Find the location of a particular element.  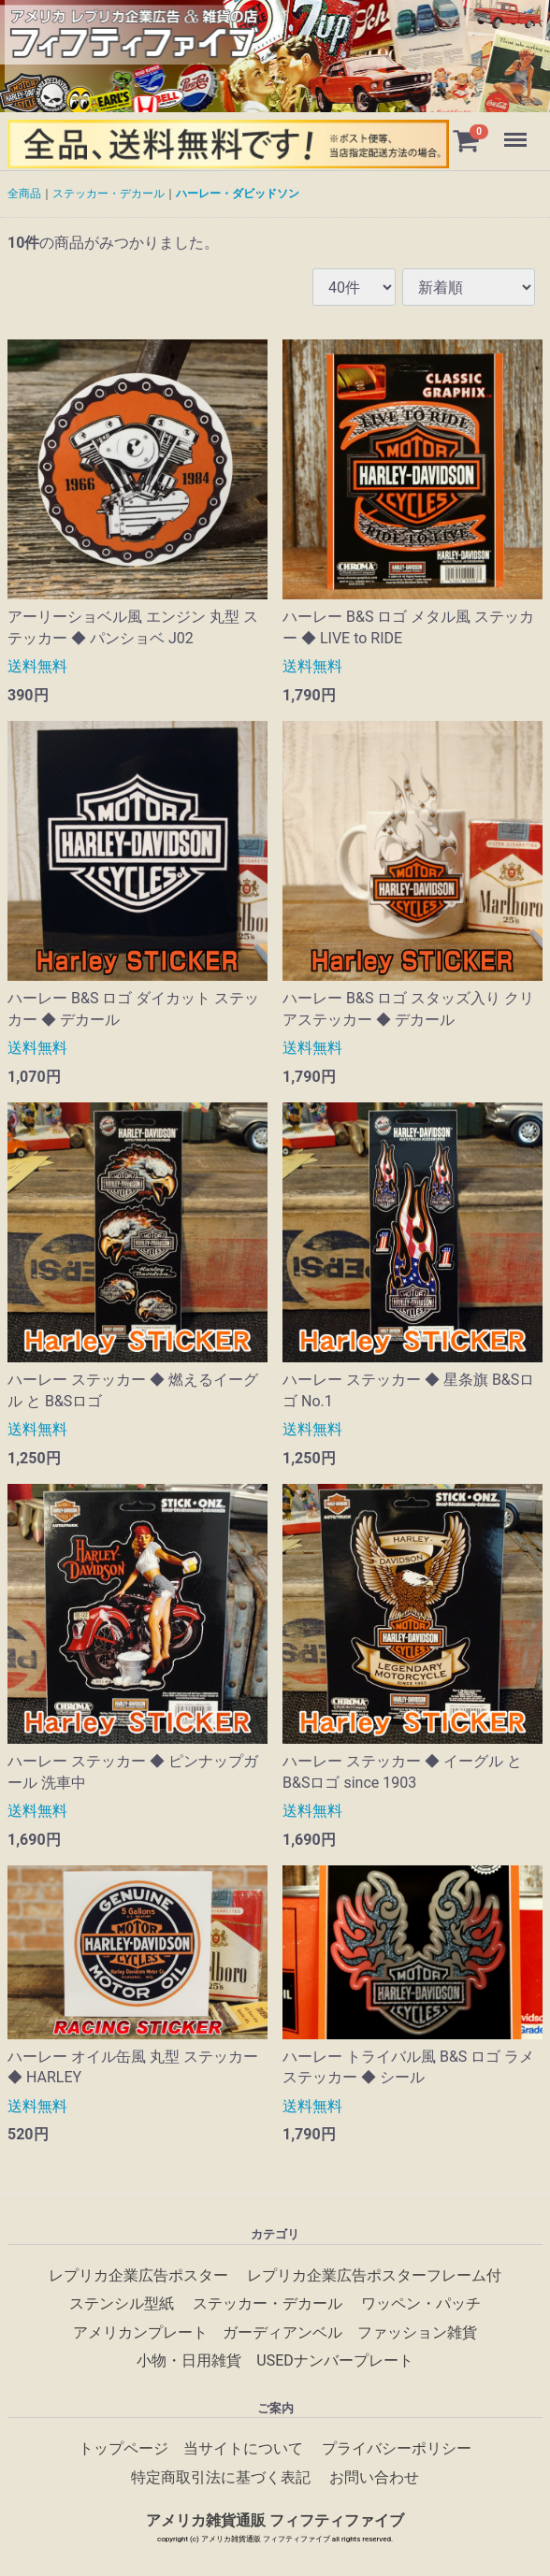

ステンシル型紙 is located at coordinates (121, 2303).